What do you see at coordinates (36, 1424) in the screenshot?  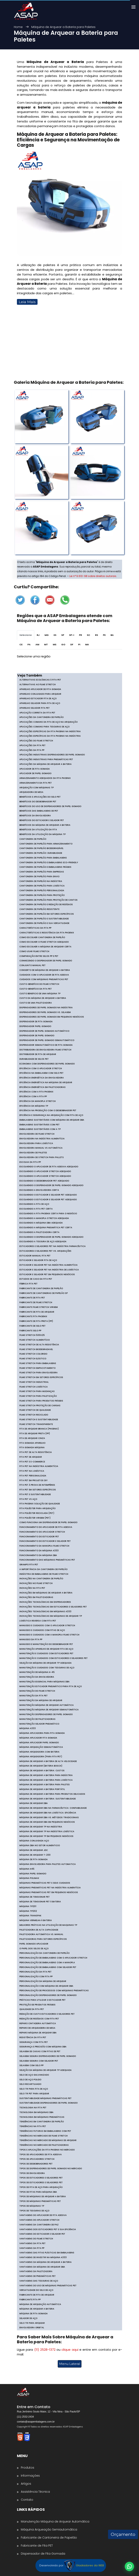 I see `Filme Stretch Transparente` at bounding box center [36, 1424].